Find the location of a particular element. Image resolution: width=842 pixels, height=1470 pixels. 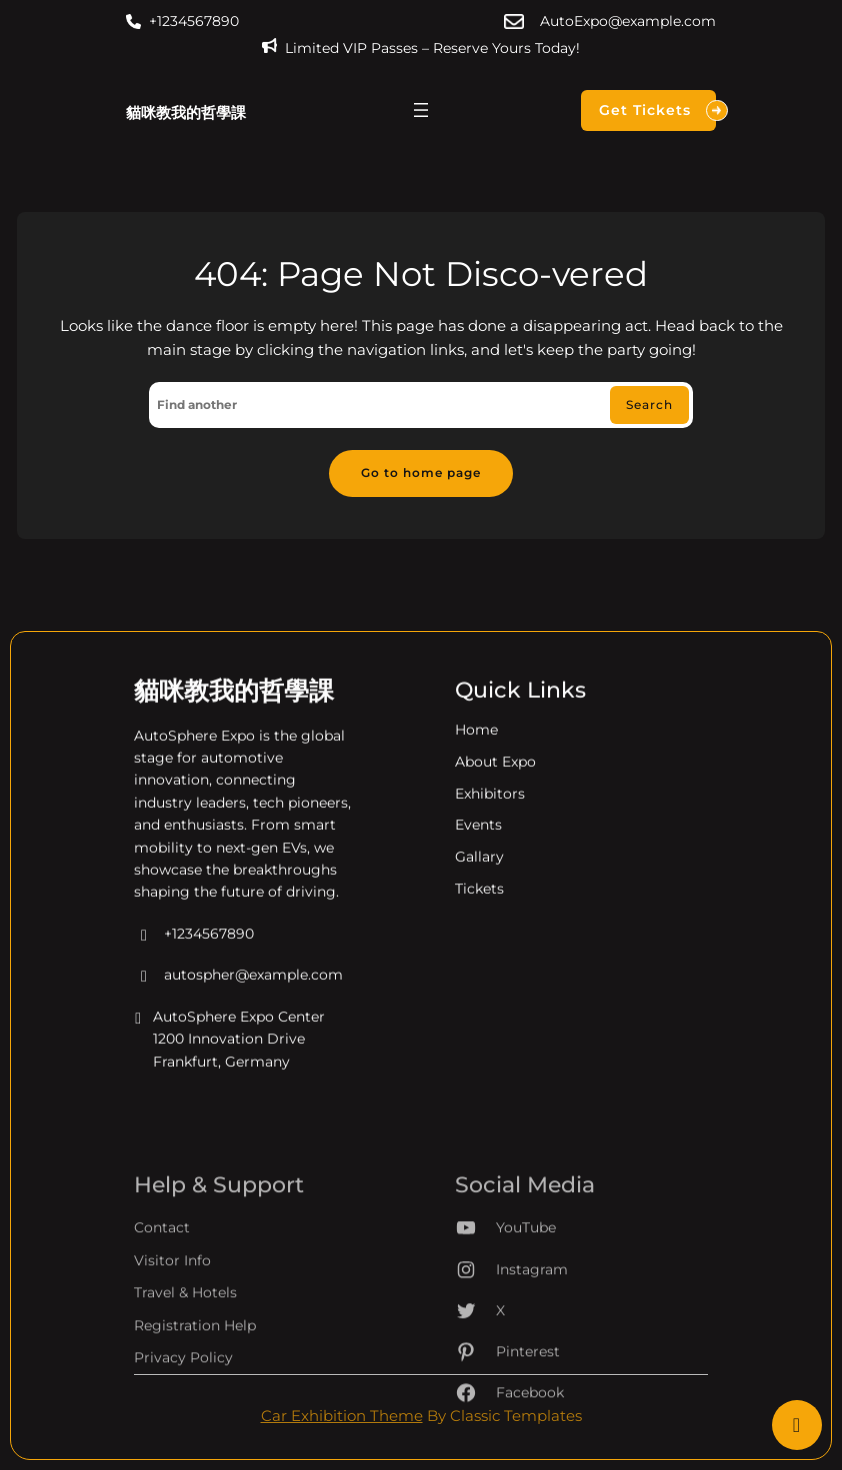

Limited VIP Passes – Reserve Yours Today! is located at coordinates (432, 48).